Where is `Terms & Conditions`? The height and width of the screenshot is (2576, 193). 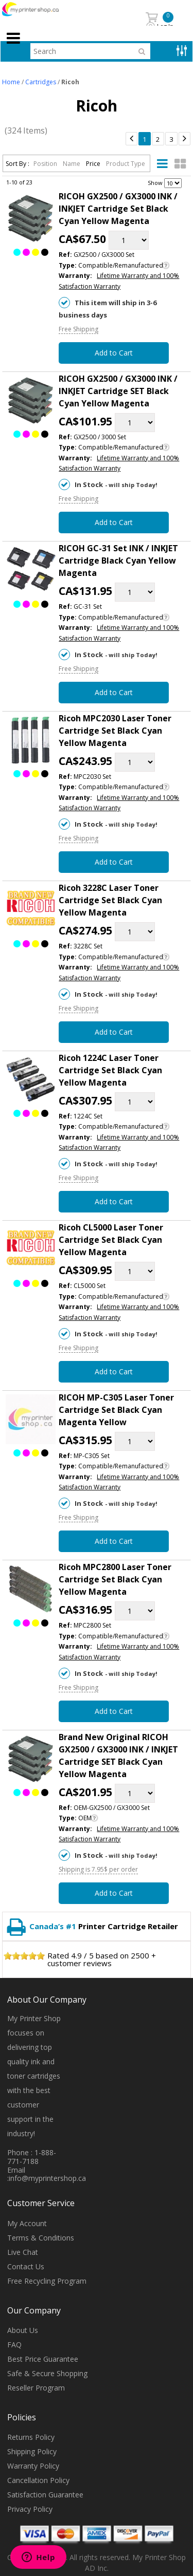 Terms & Conditions is located at coordinates (40, 2238).